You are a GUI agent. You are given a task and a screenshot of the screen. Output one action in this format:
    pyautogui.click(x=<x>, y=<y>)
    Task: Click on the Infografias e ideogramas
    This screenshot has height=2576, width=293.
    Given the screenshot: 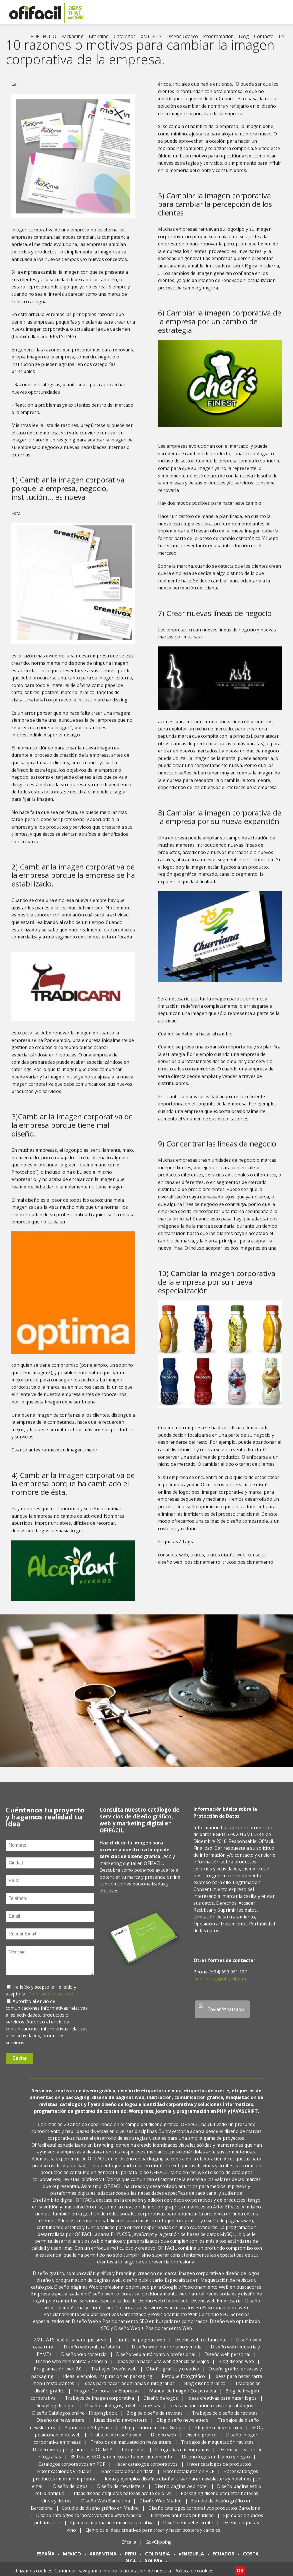 What is the action you would take?
    pyautogui.click(x=182, y=2455)
    